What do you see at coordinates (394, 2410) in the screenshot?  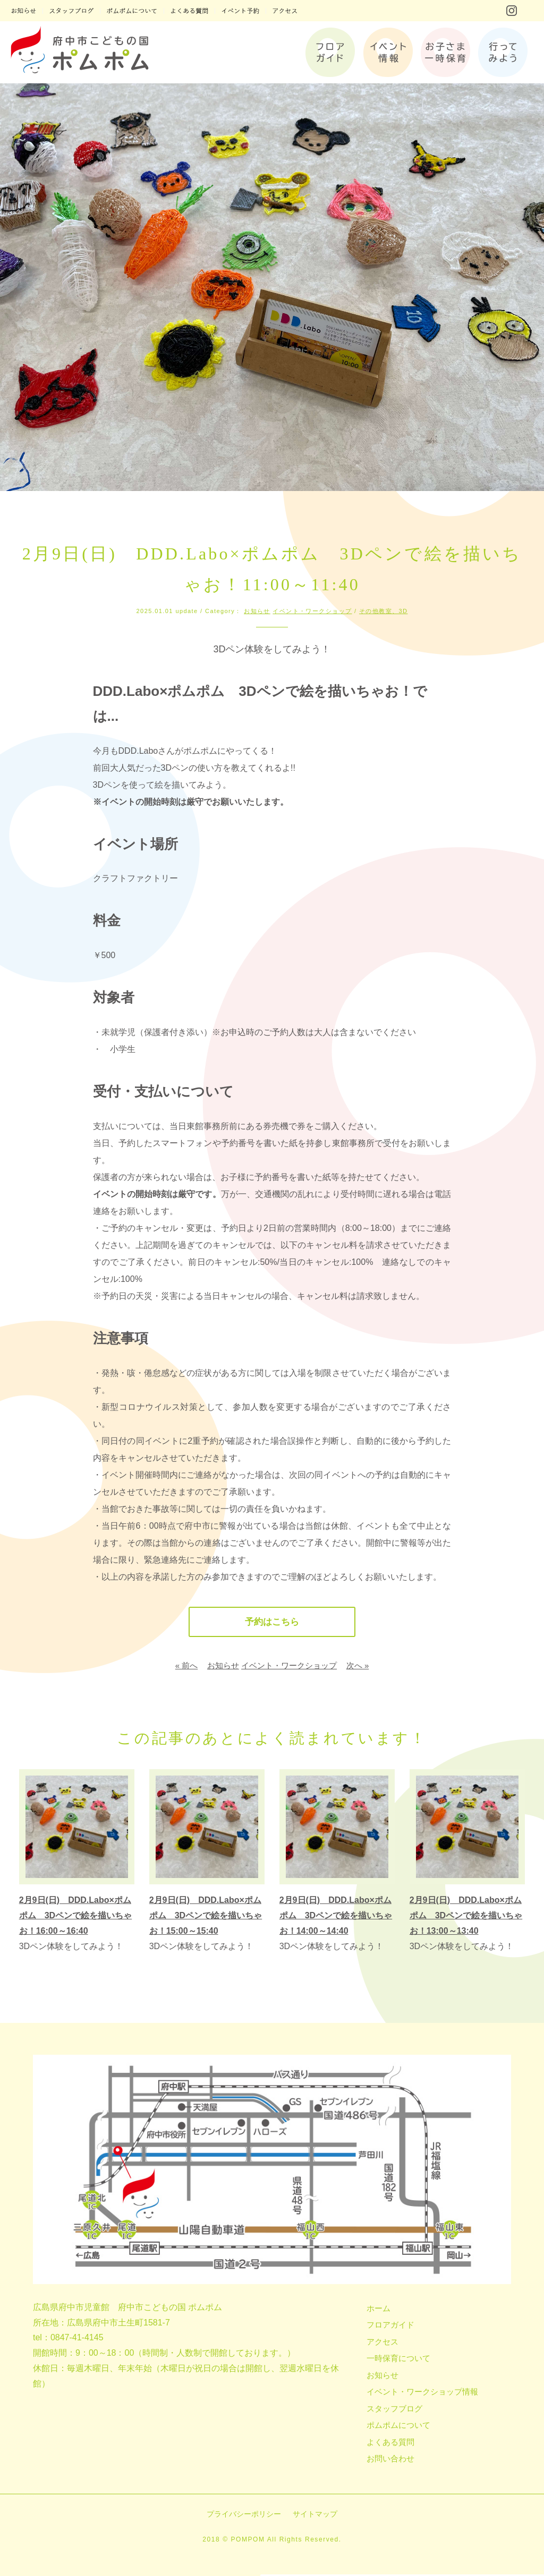 I see `スタッフブログ` at bounding box center [394, 2410].